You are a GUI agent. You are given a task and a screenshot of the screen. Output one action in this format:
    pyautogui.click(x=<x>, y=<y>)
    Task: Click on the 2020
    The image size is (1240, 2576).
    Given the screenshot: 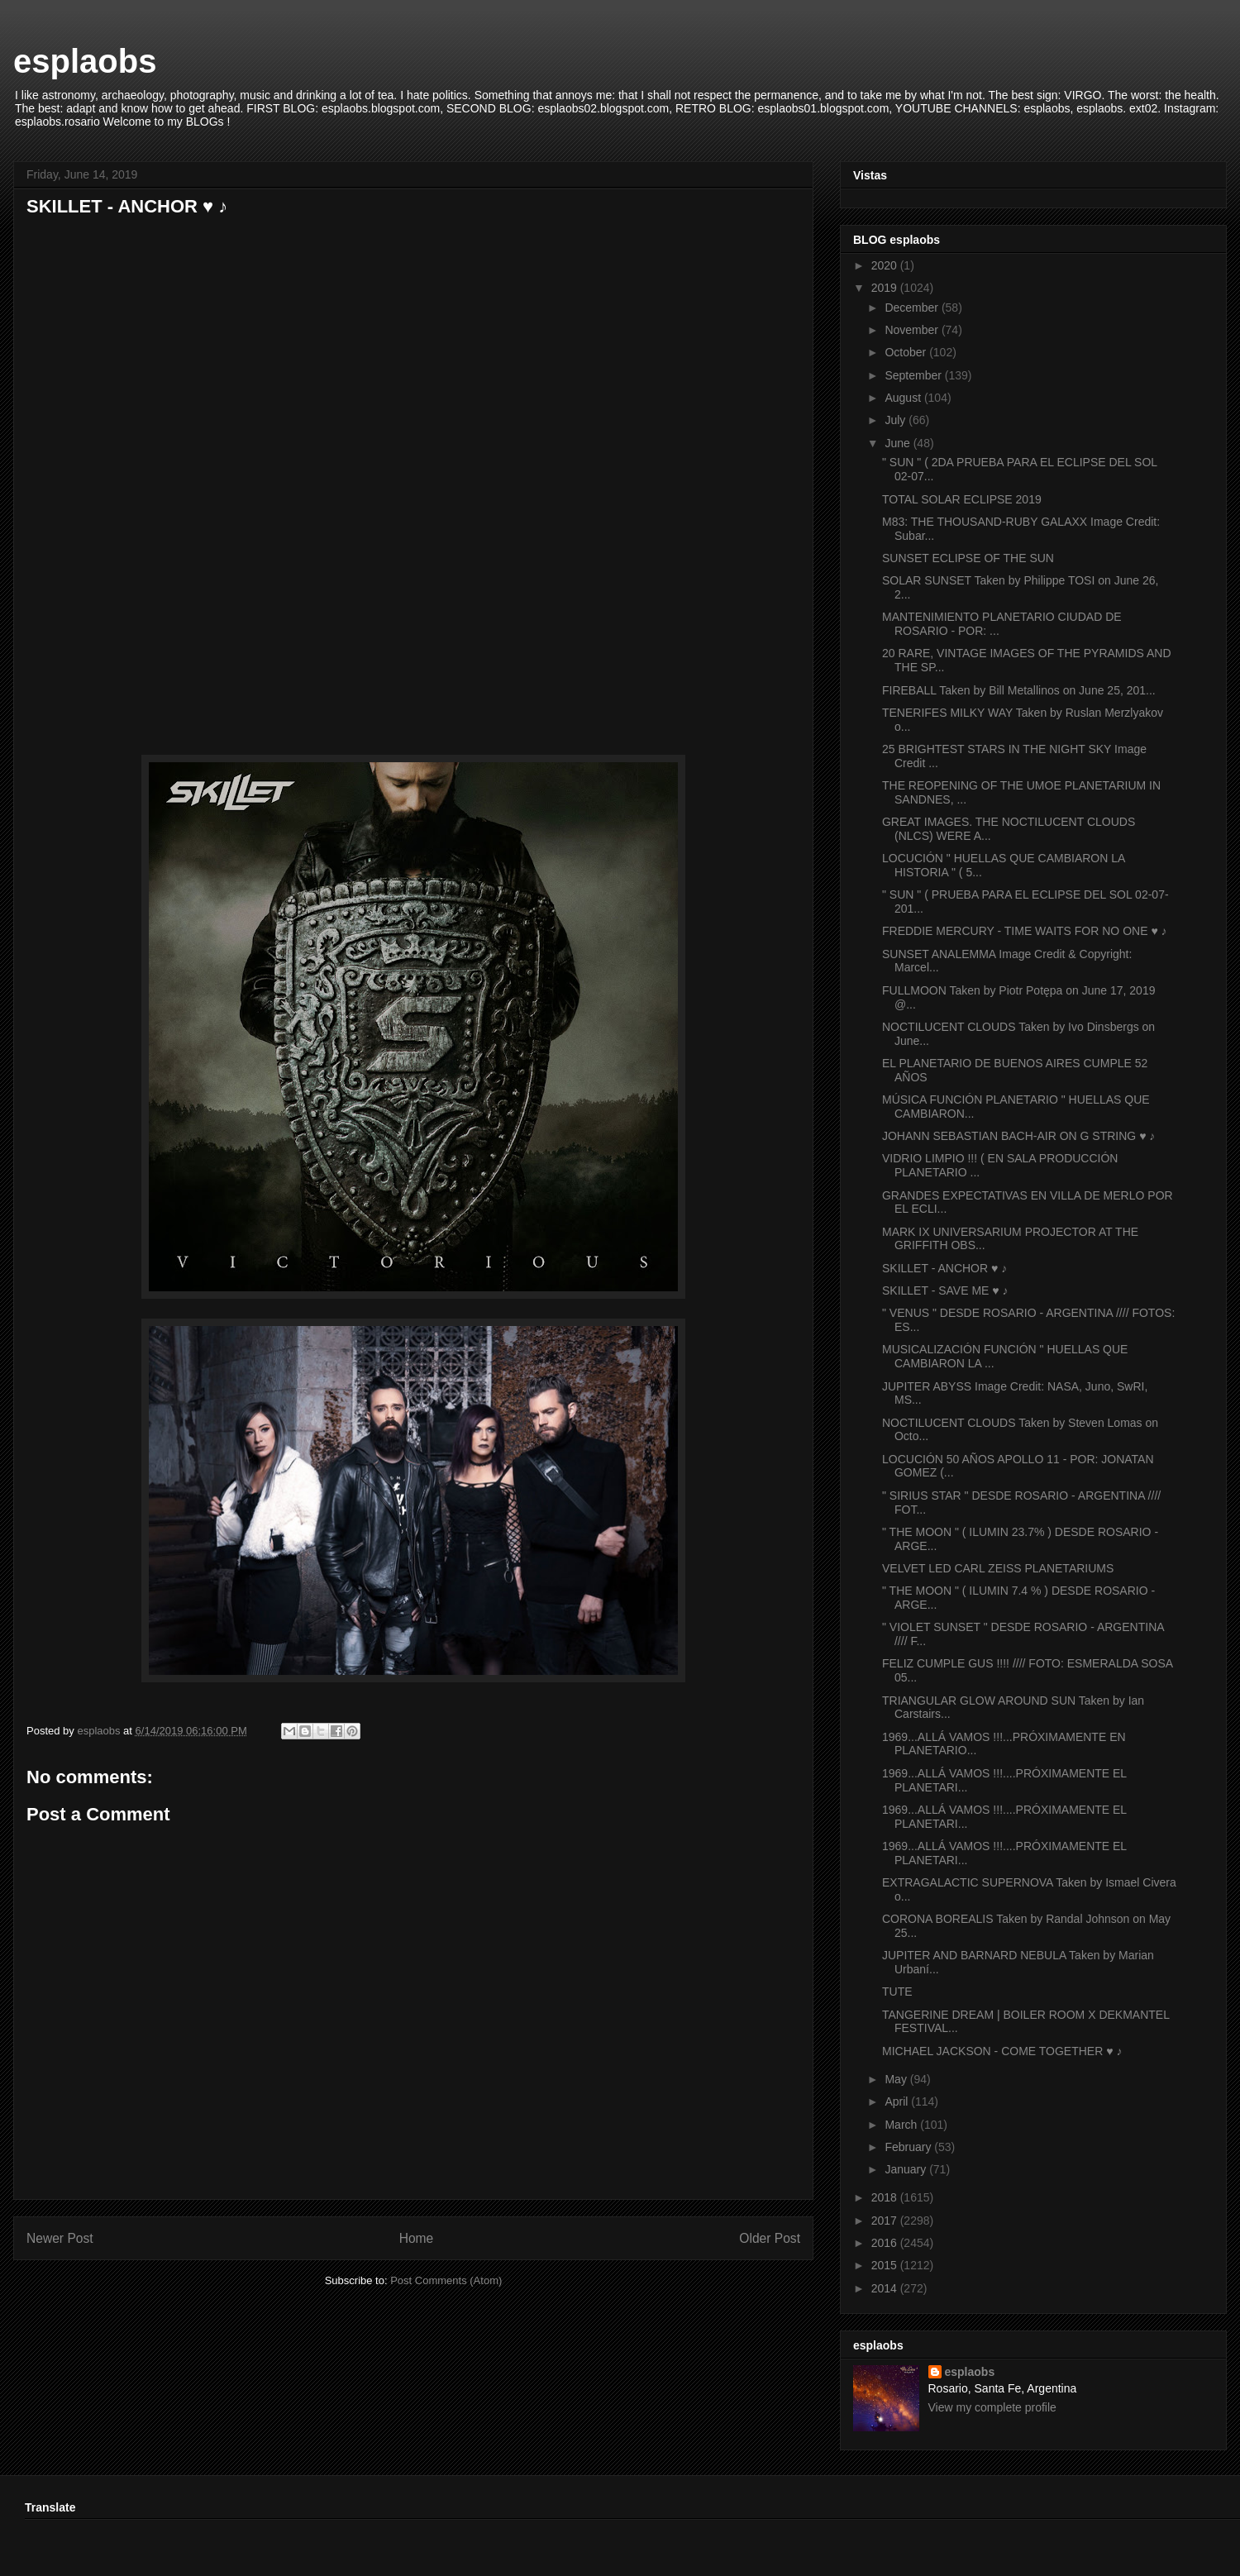 What is the action you would take?
    pyautogui.click(x=885, y=265)
    